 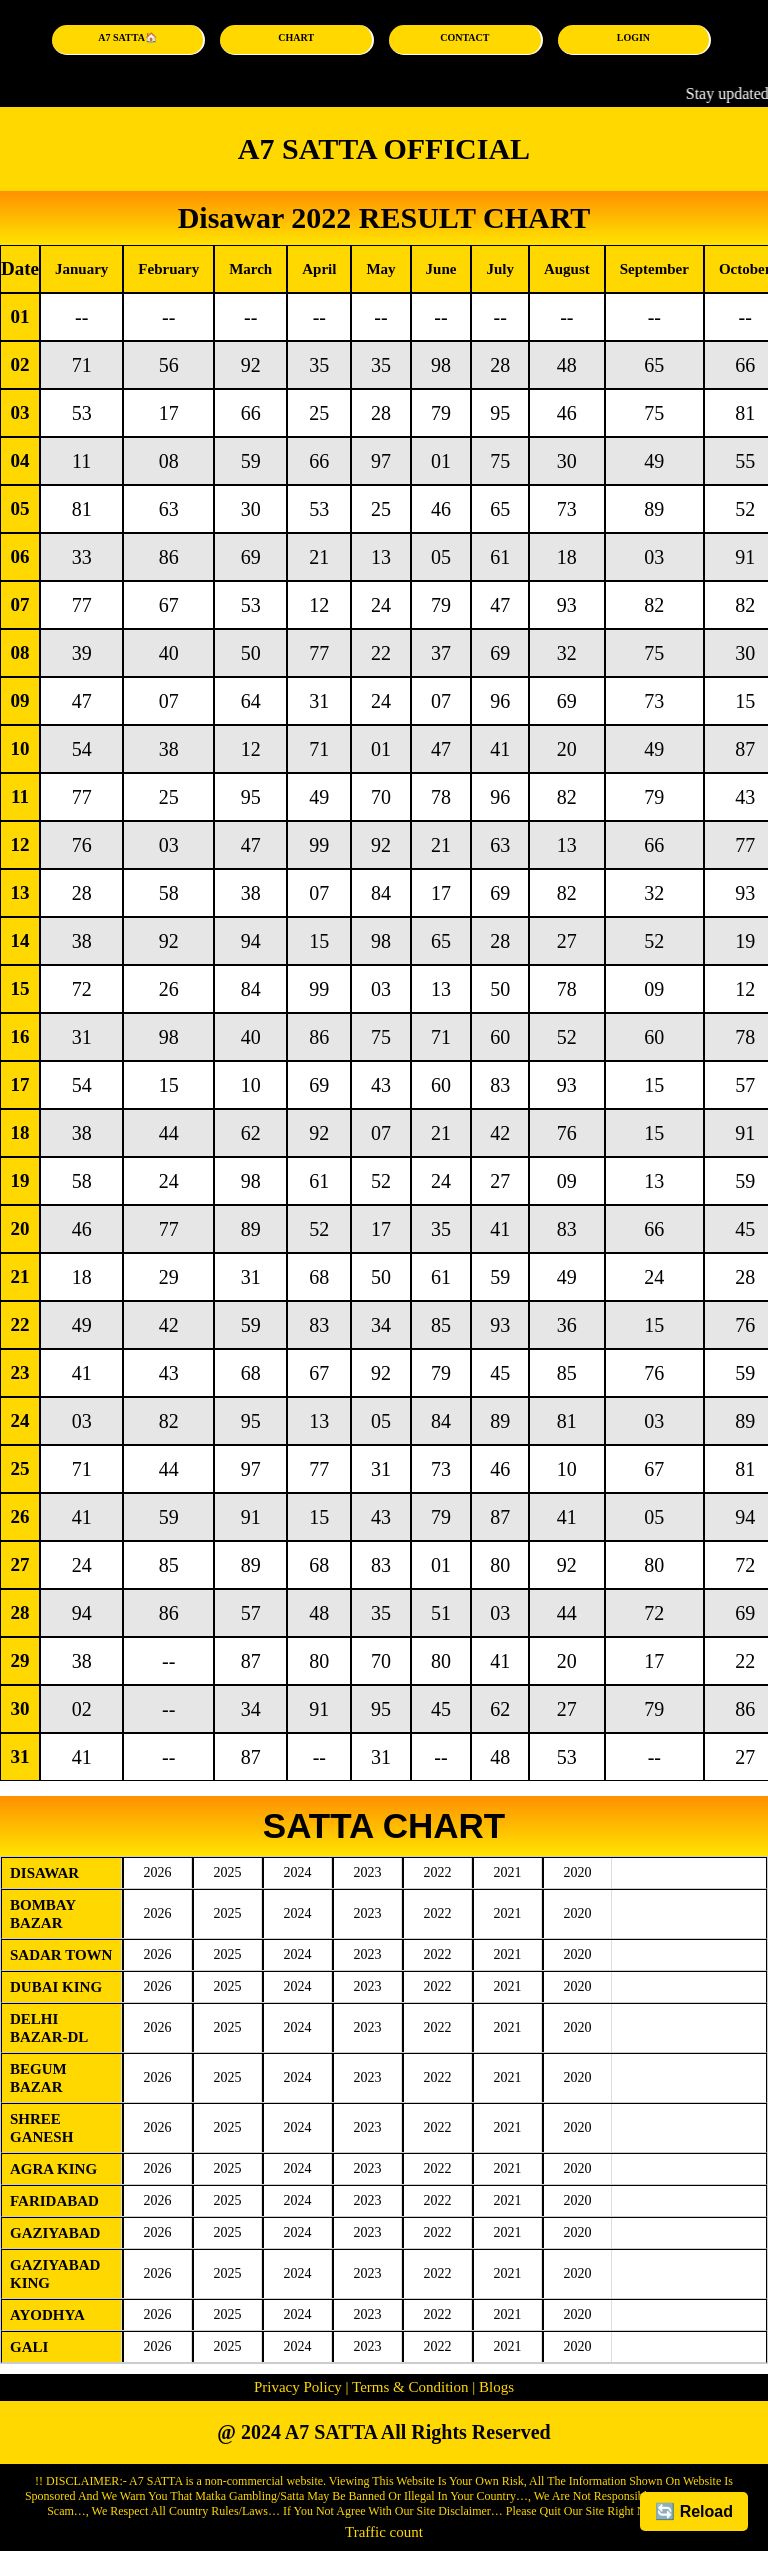 I want to click on 2022, so click(x=438, y=1872).